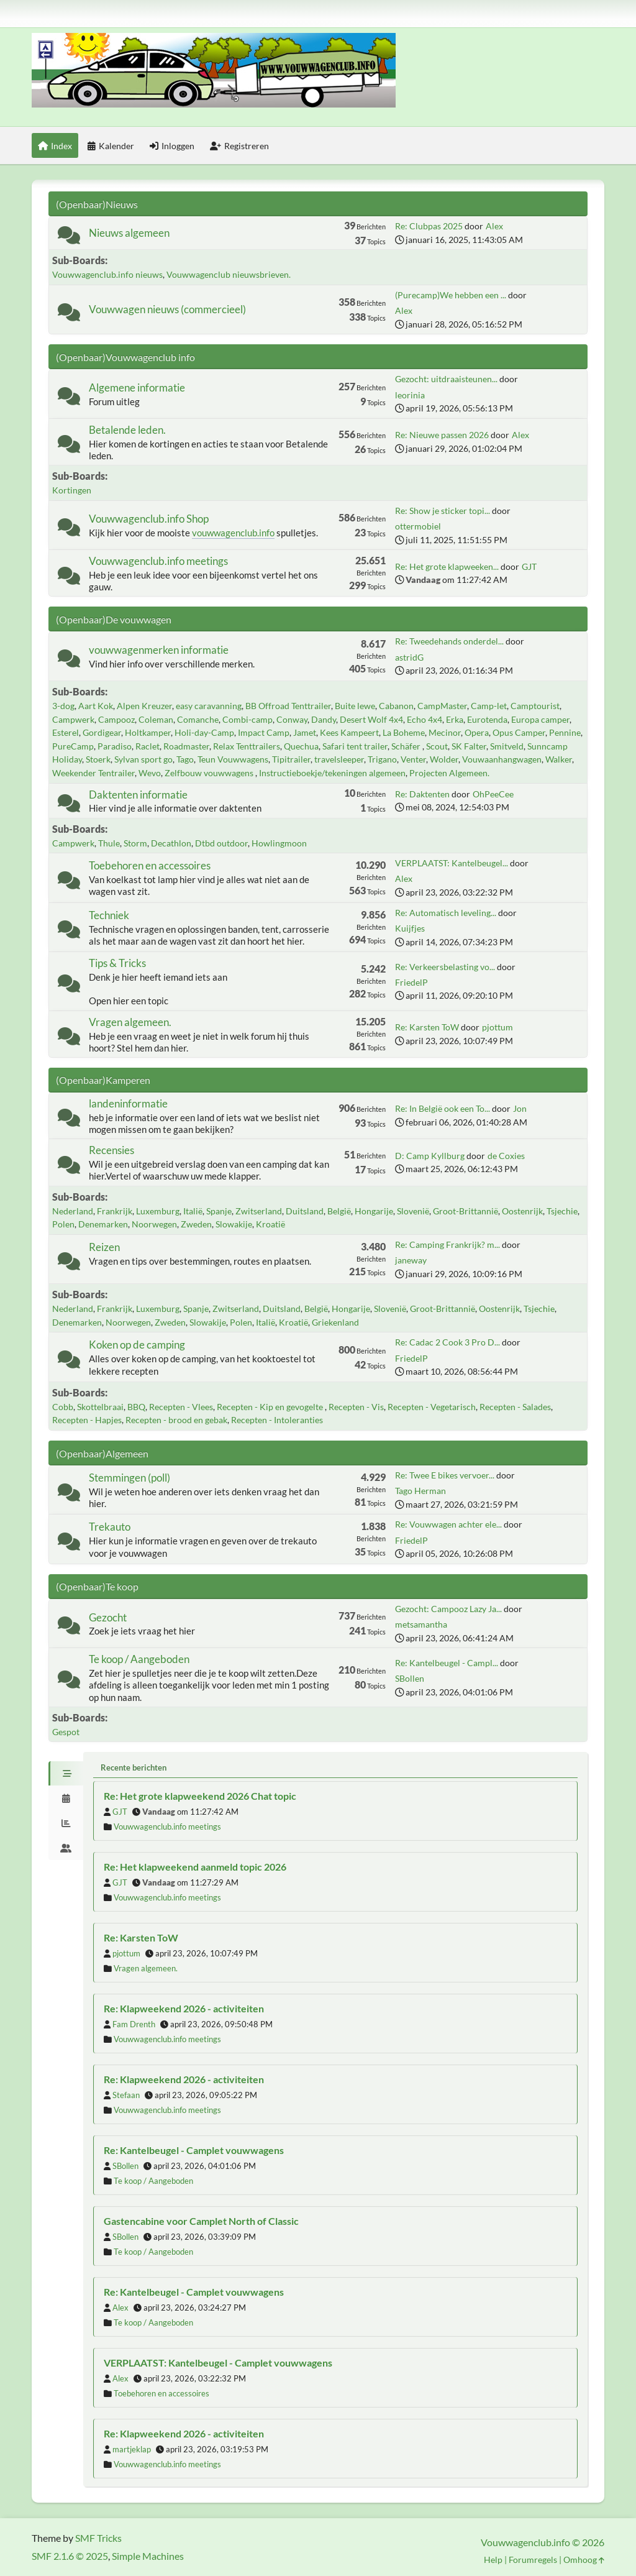 The height and width of the screenshot is (2576, 636). What do you see at coordinates (143, 759) in the screenshot?
I see `Sylvan sport go` at bounding box center [143, 759].